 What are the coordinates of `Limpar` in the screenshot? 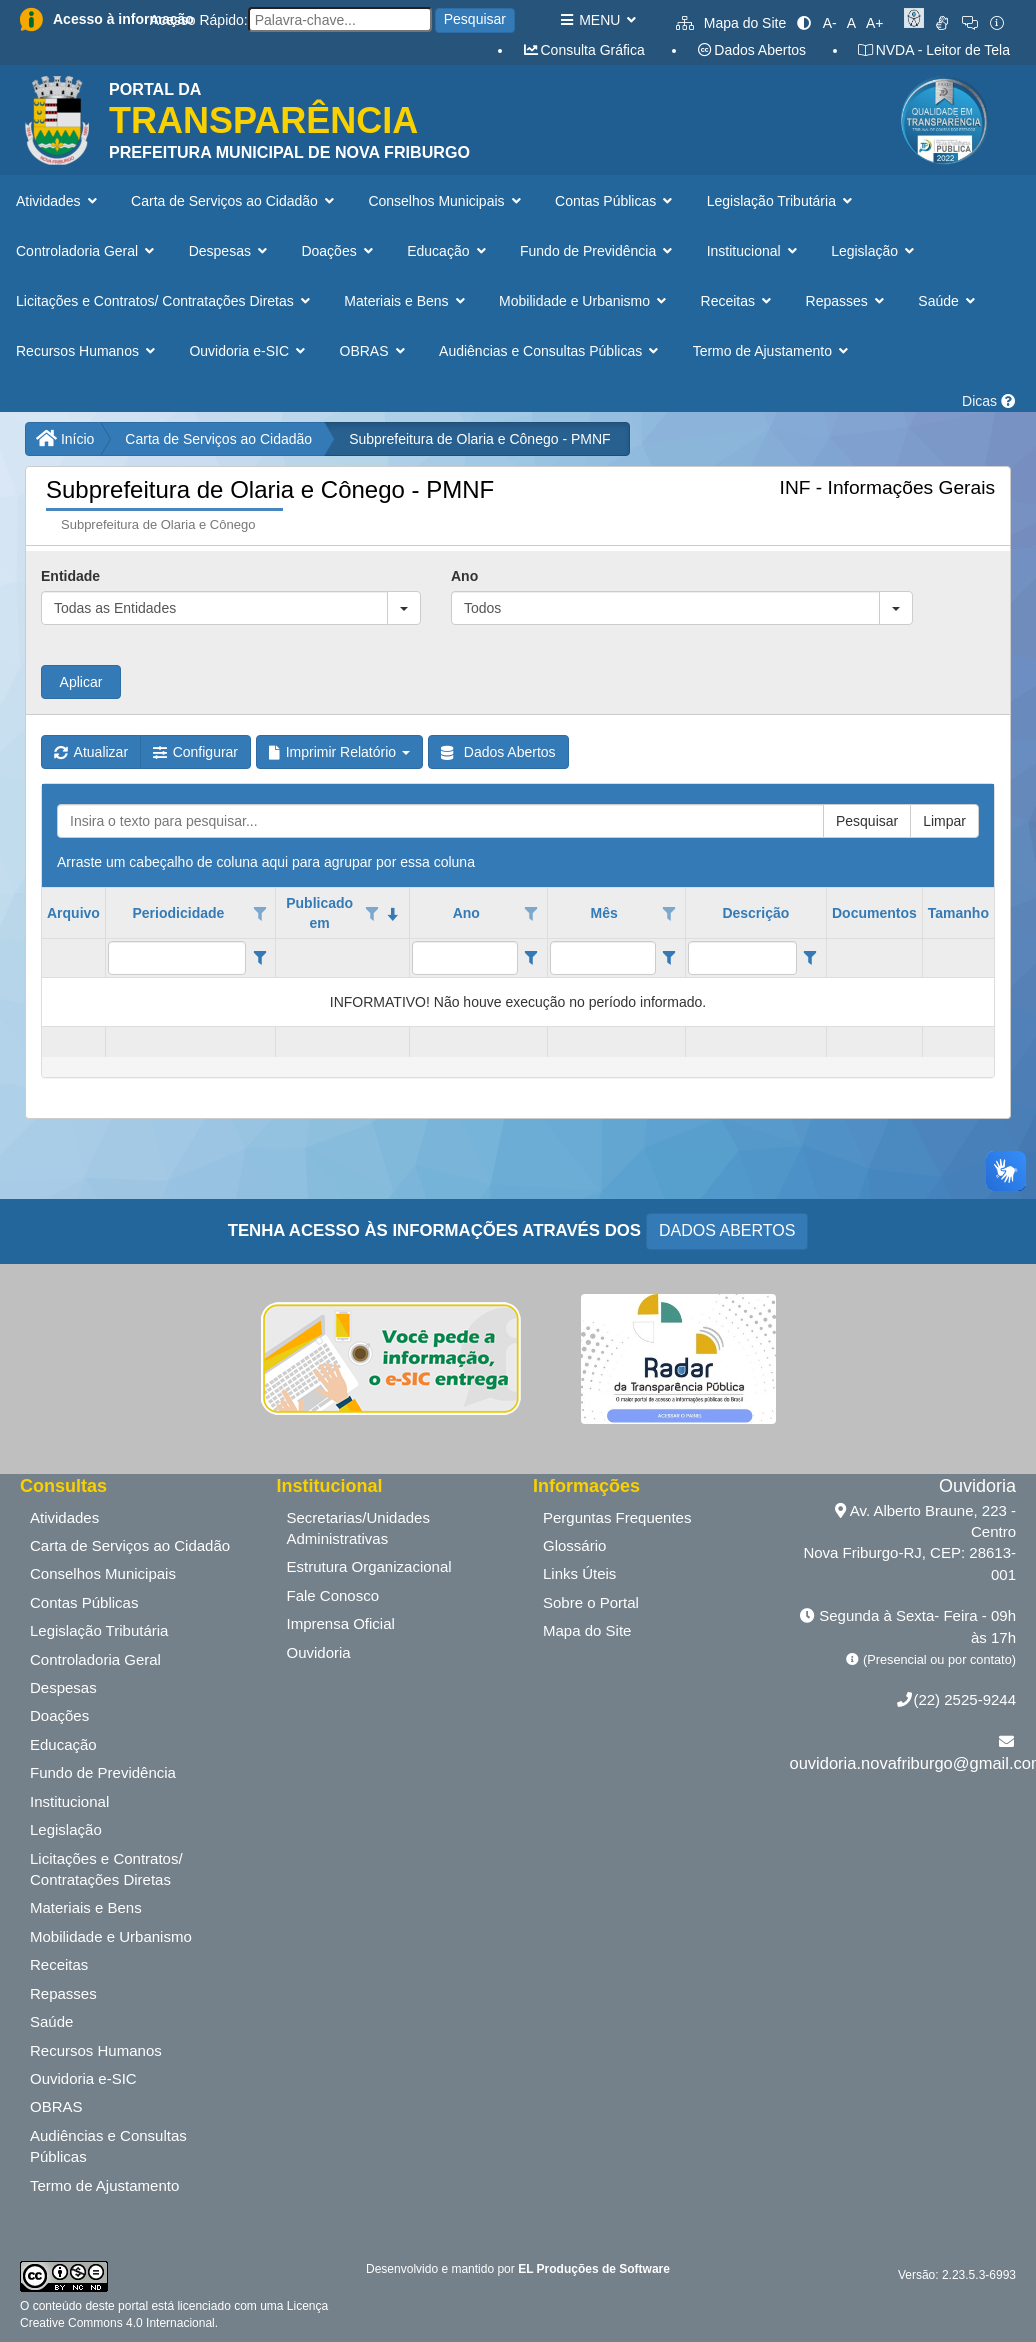 It's located at (944, 821).